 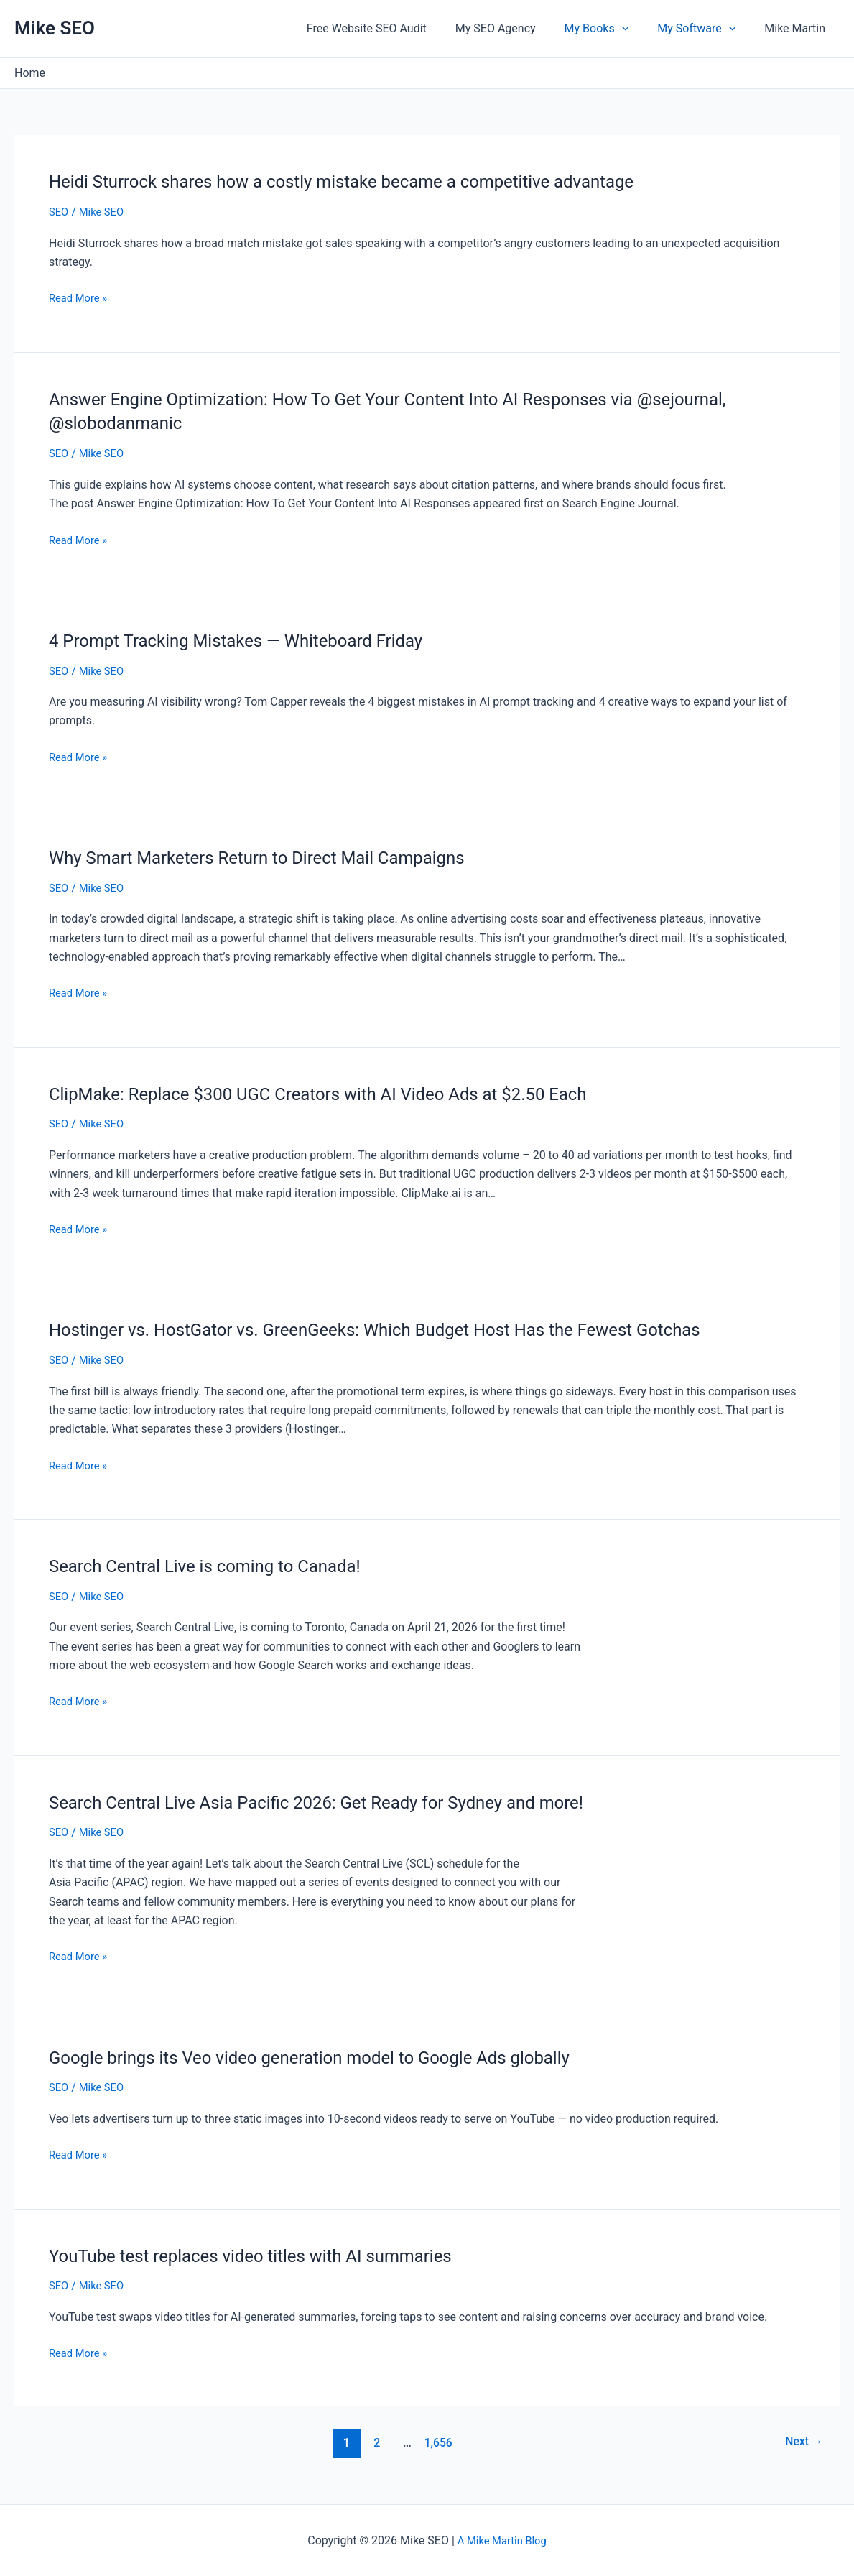 I want to click on ClipMake: Replace $300 UGC Creators with AI Video Ads at $2.50 Each, so click(x=341, y=1093).